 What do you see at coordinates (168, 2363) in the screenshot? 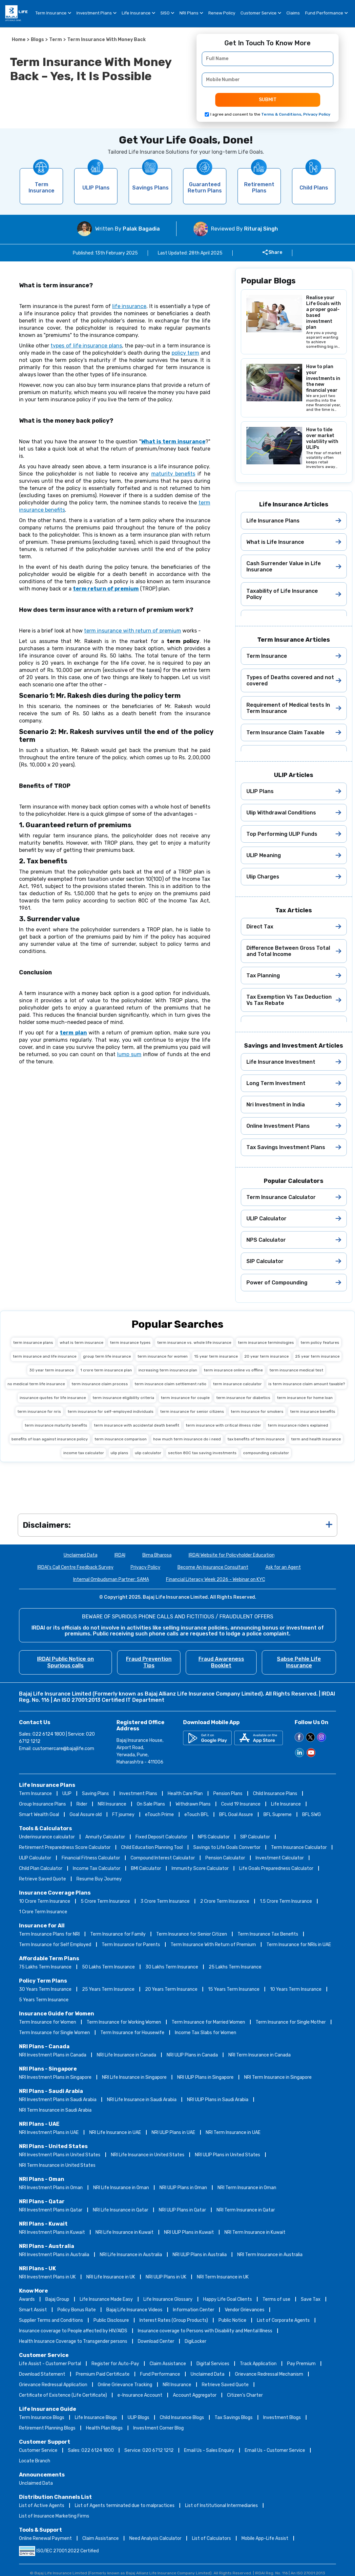
I see `Claim Assistance` at bounding box center [168, 2363].